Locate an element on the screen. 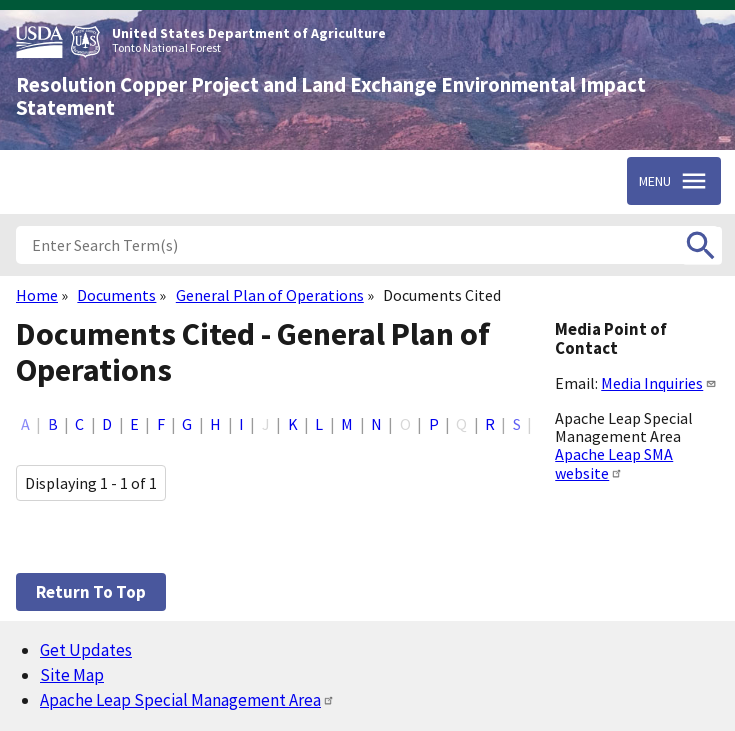  Apache Leap Special Management Area is located at coordinates (187, 700).